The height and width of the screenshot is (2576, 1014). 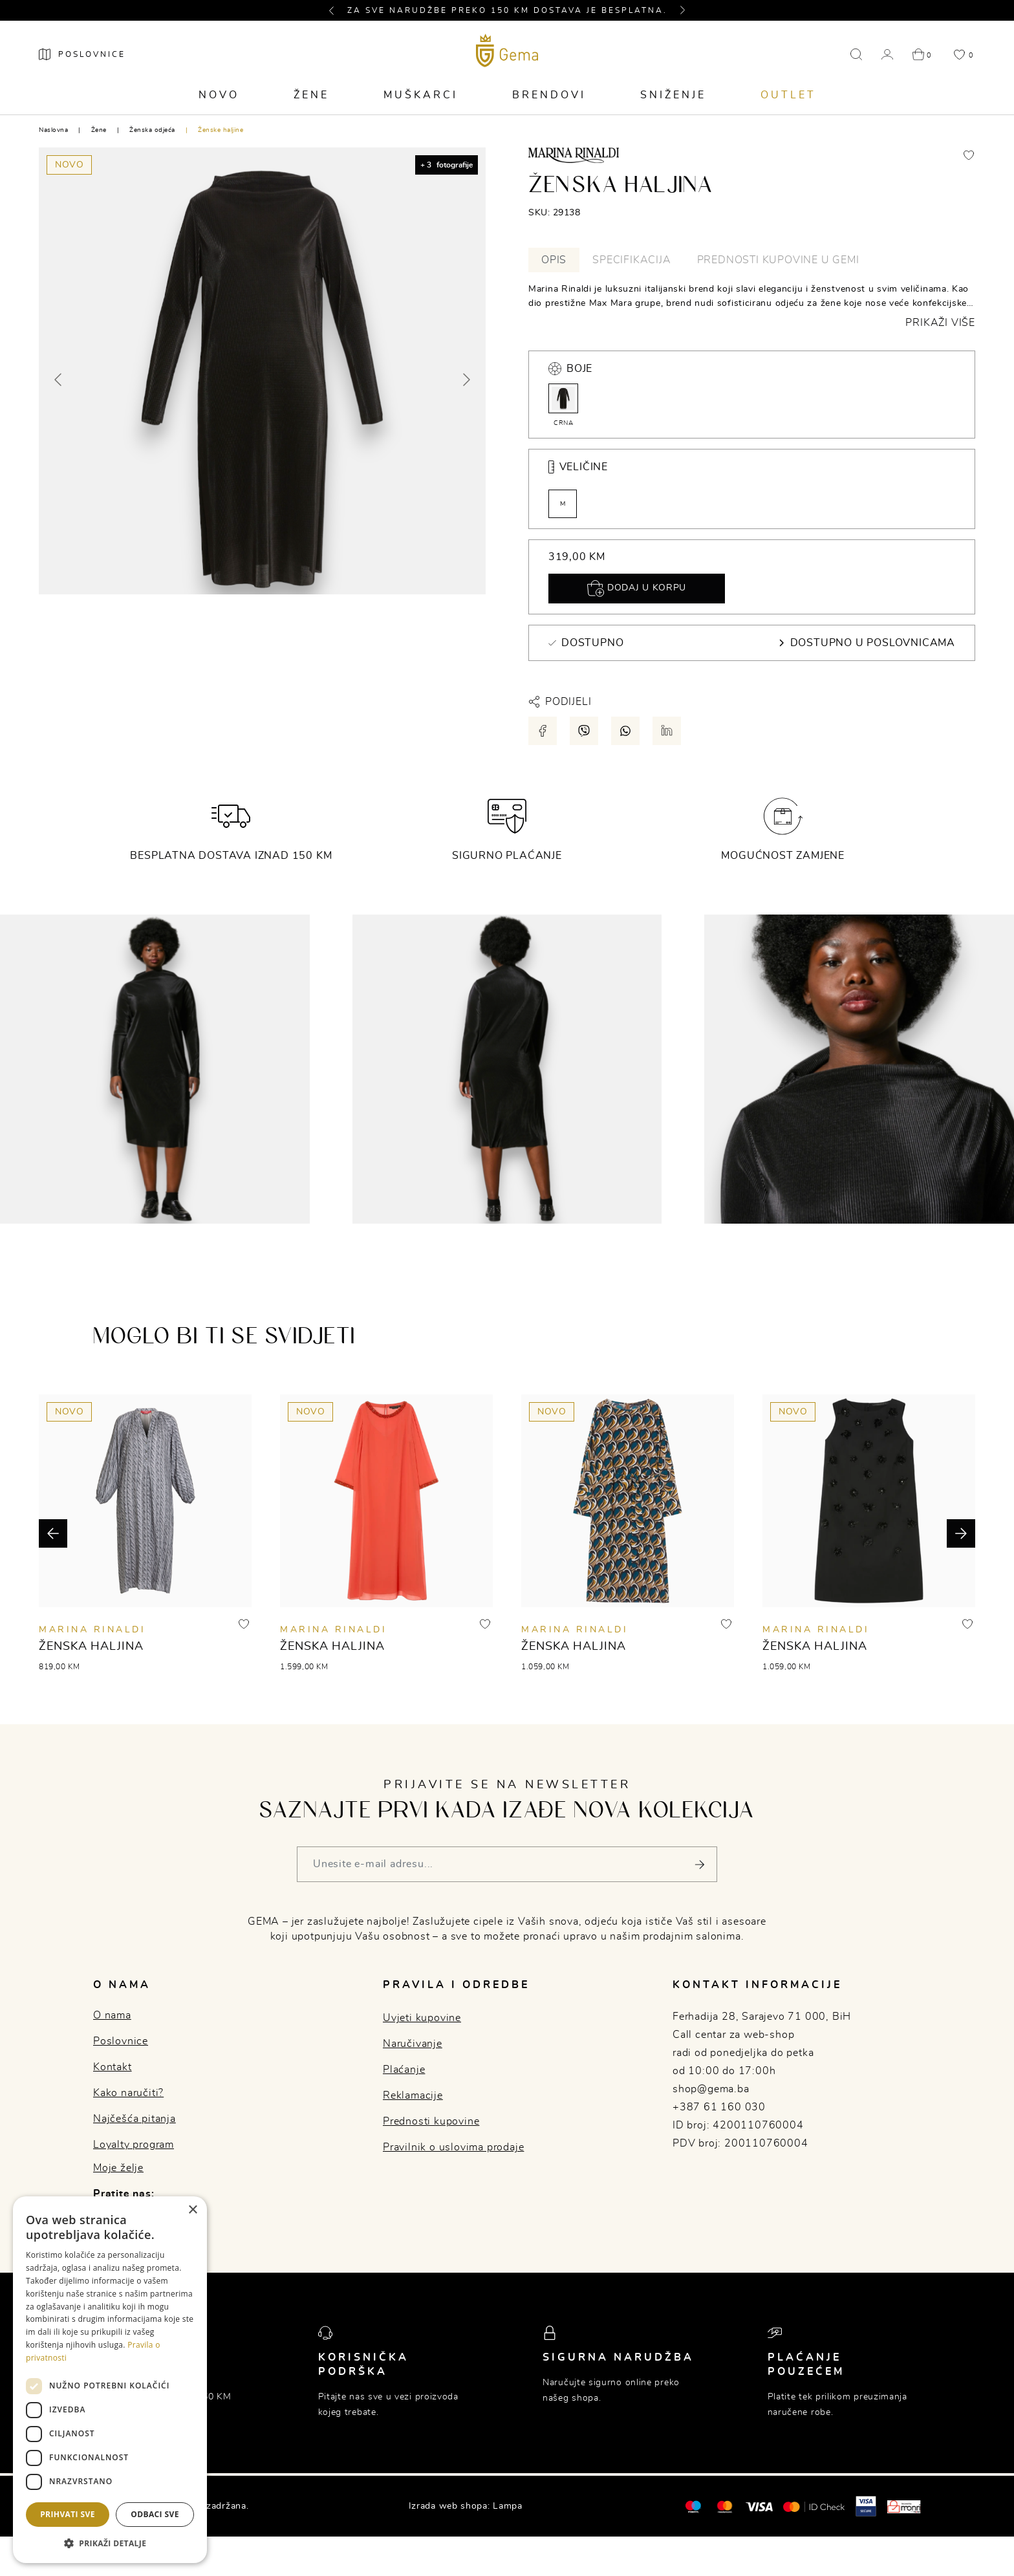 What do you see at coordinates (507, 1864) in the screenshot?
I see `[Vaša e-mail adresa]` at bounding box center [507, 1864].